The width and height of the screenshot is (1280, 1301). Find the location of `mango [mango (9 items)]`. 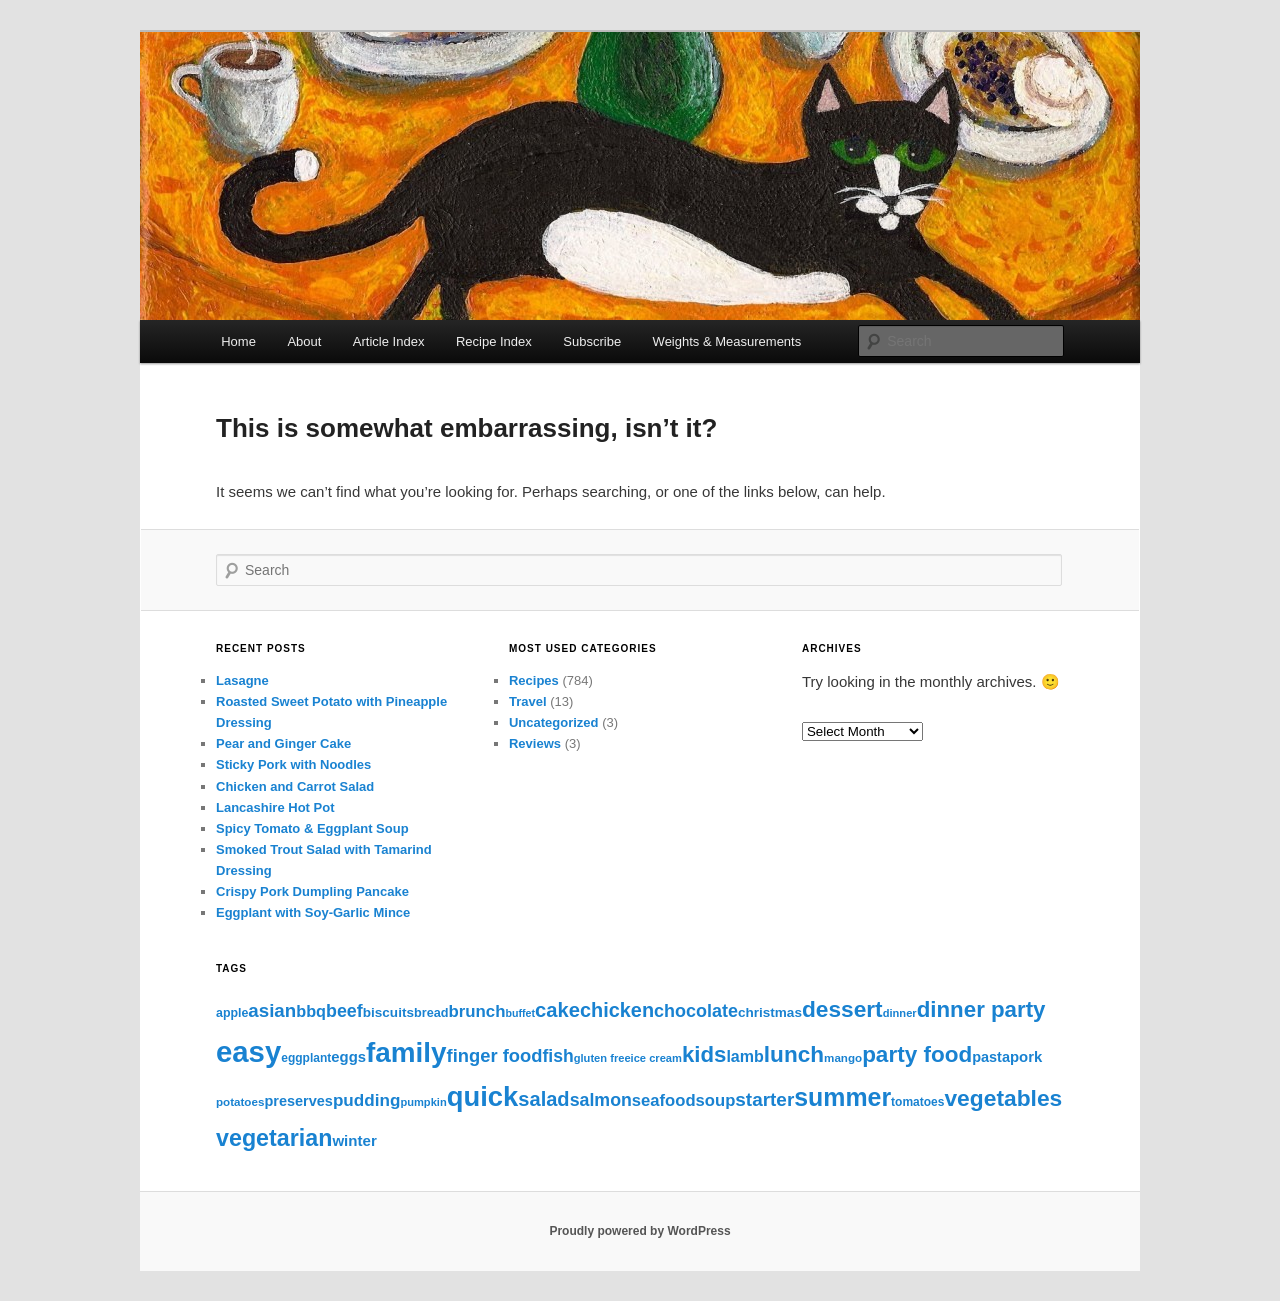

mango [mango (9 items)] is located at coordinates (843, 1057).